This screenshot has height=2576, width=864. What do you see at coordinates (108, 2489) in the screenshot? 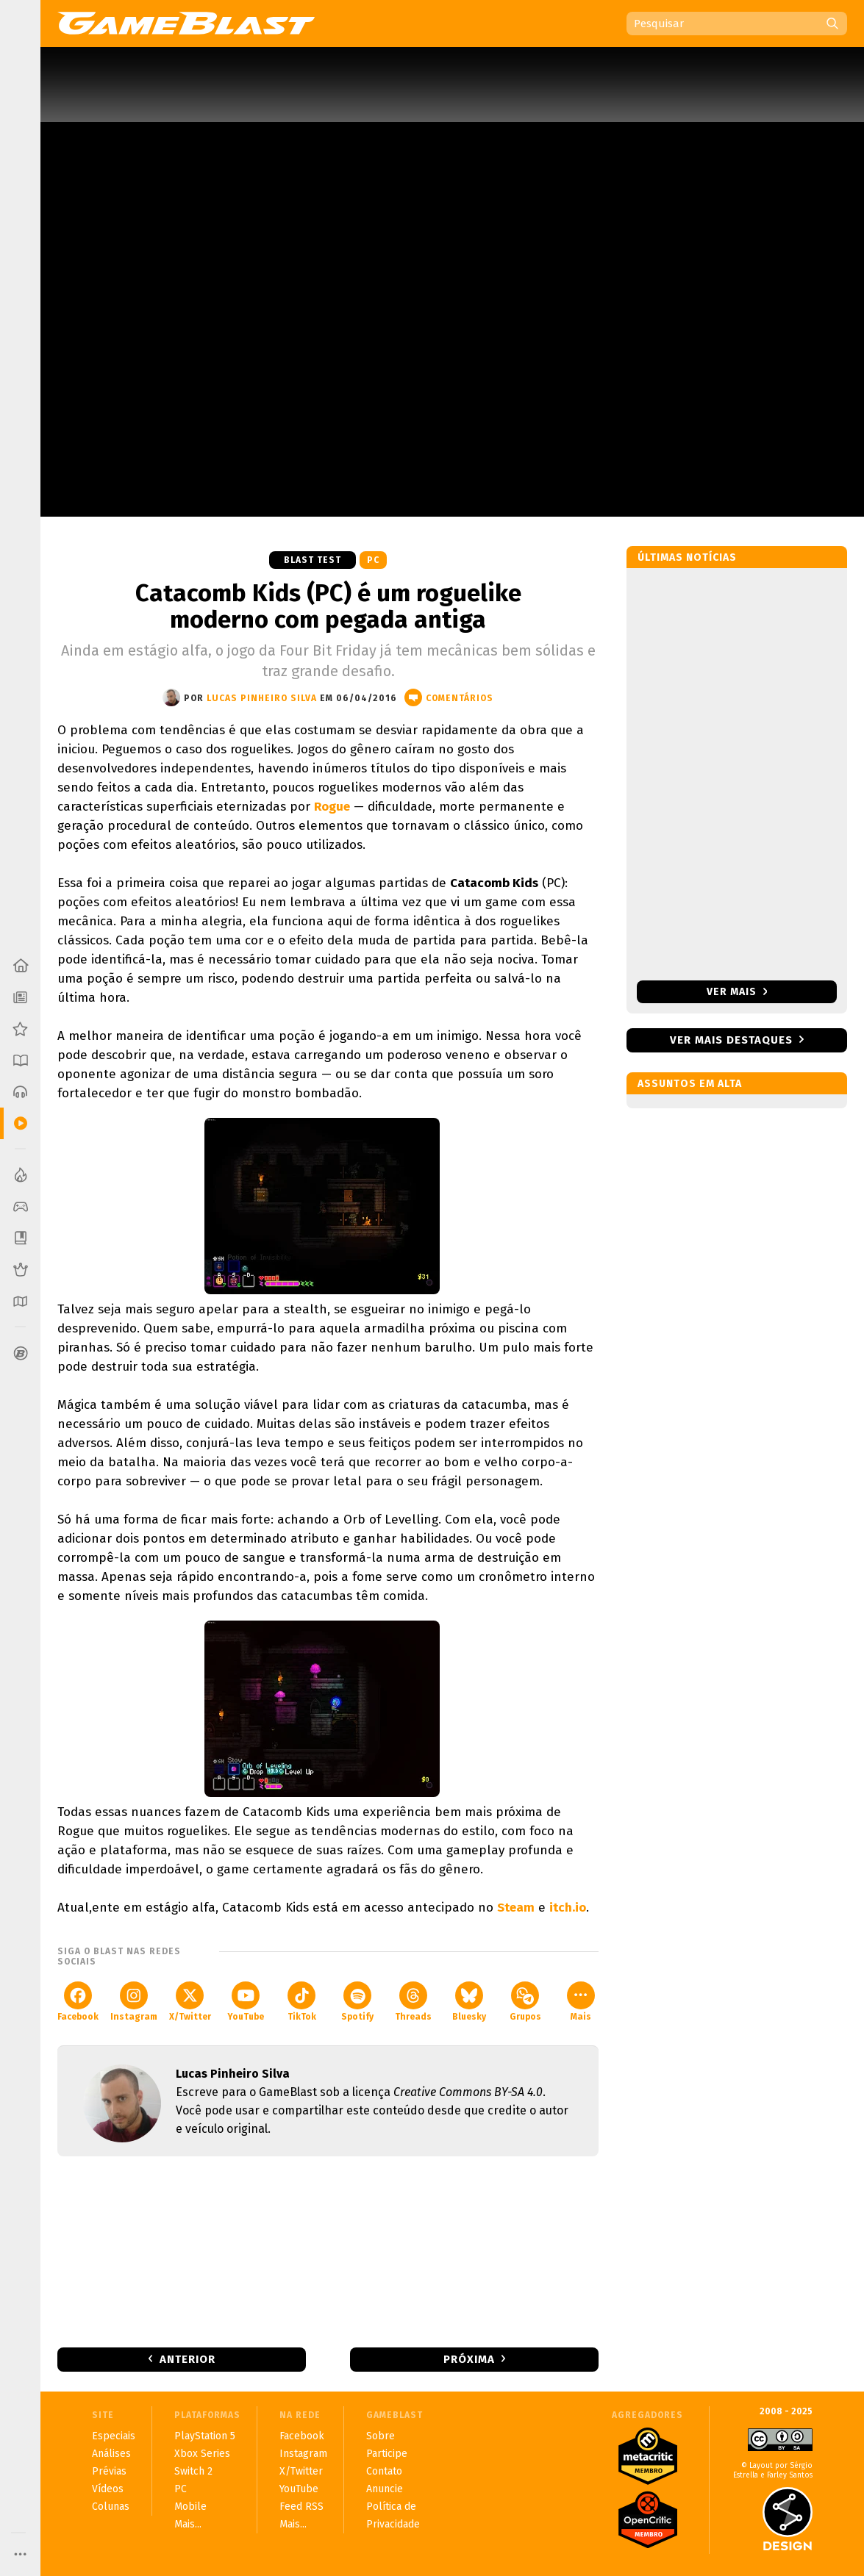
I see `Vídeos` at bounding box center [108, 2489].